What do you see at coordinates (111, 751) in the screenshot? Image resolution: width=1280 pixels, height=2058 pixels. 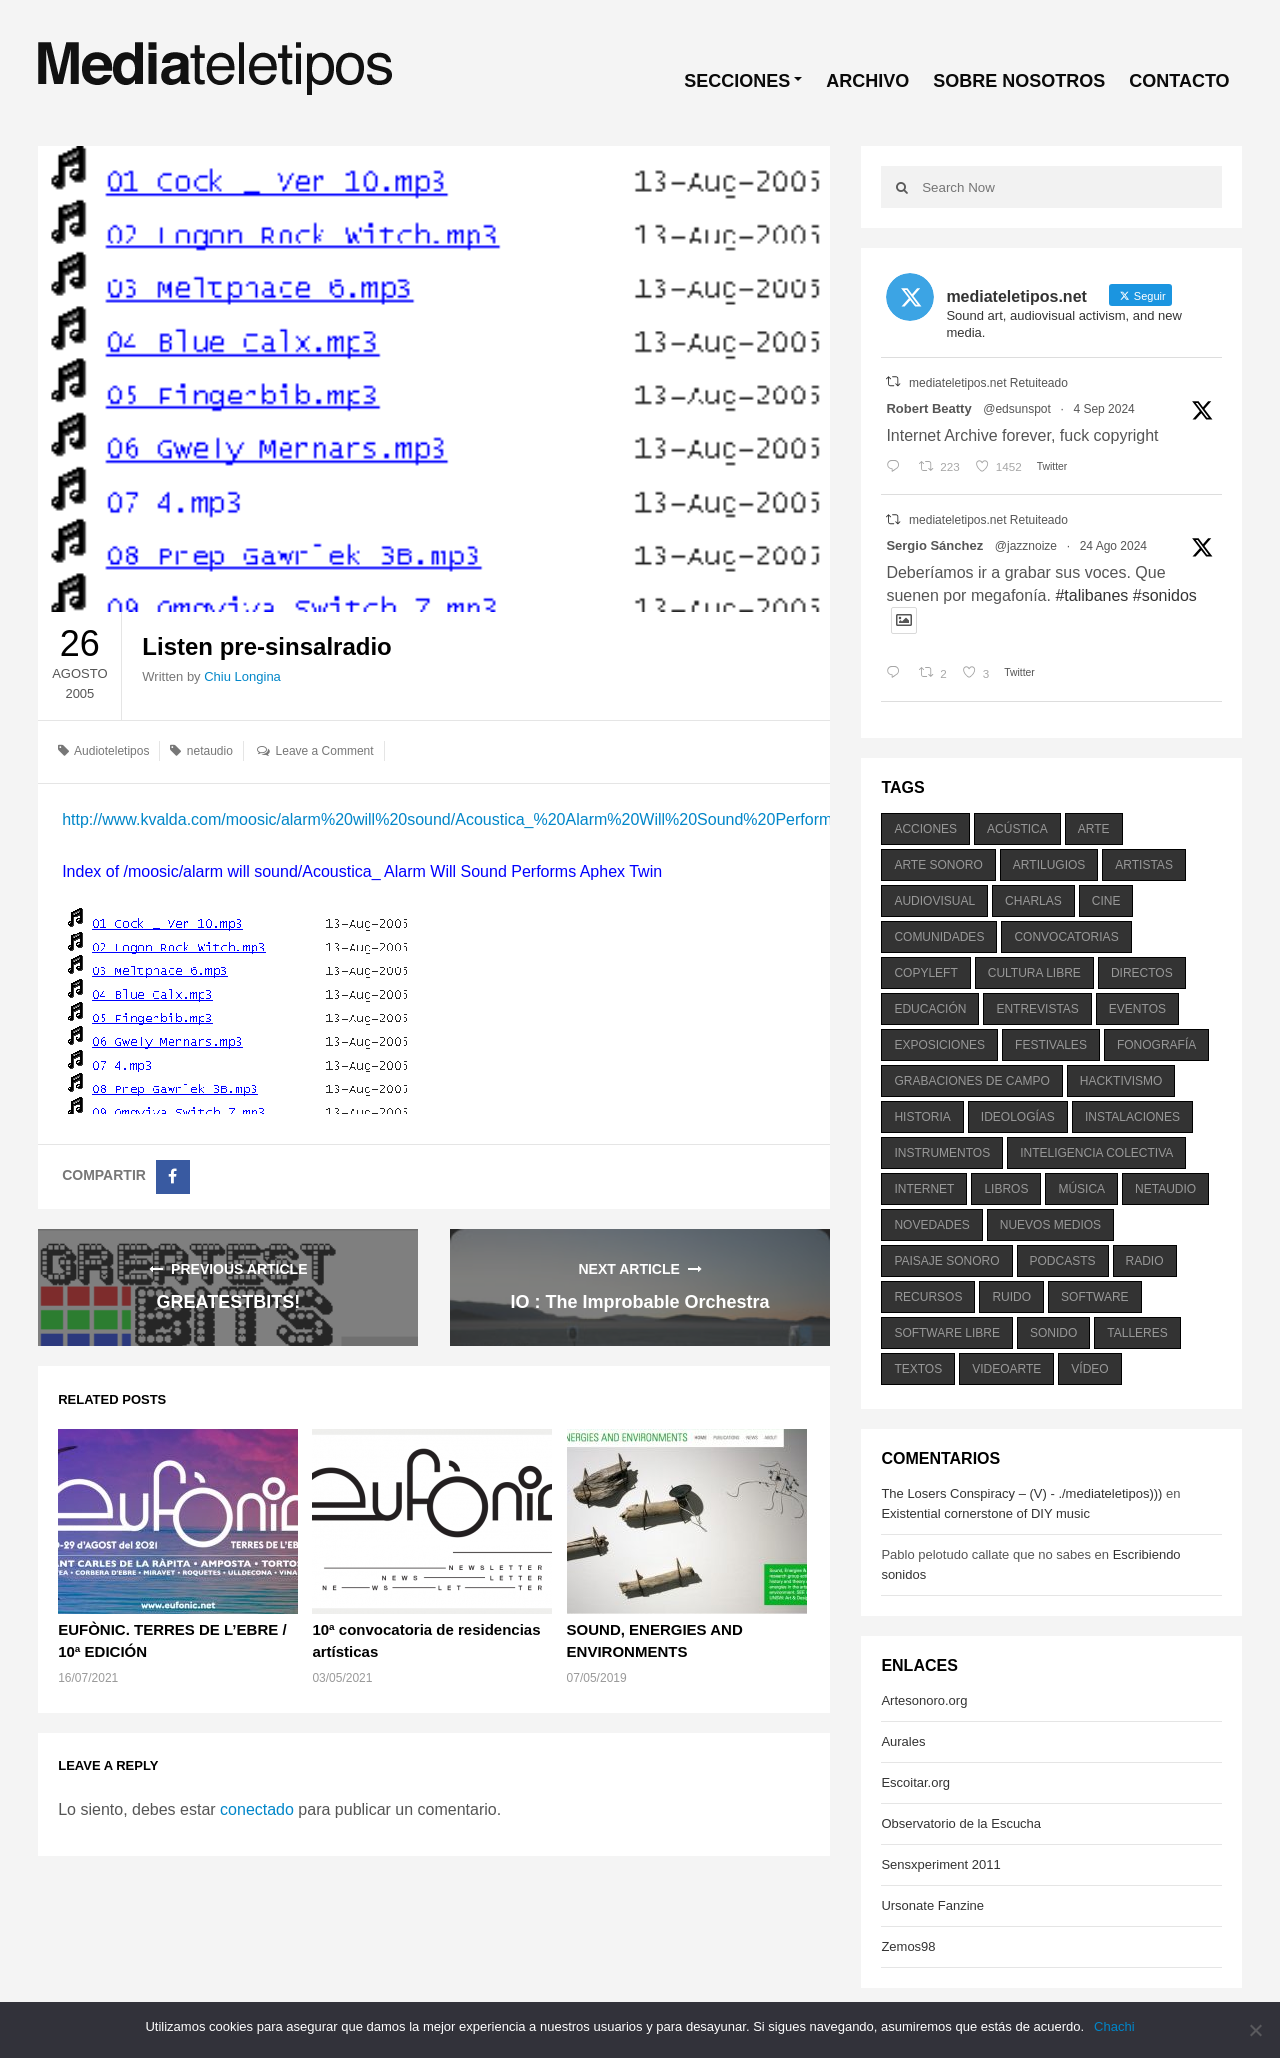 I see `Audioteletipos` at bounding box center [111, 751].